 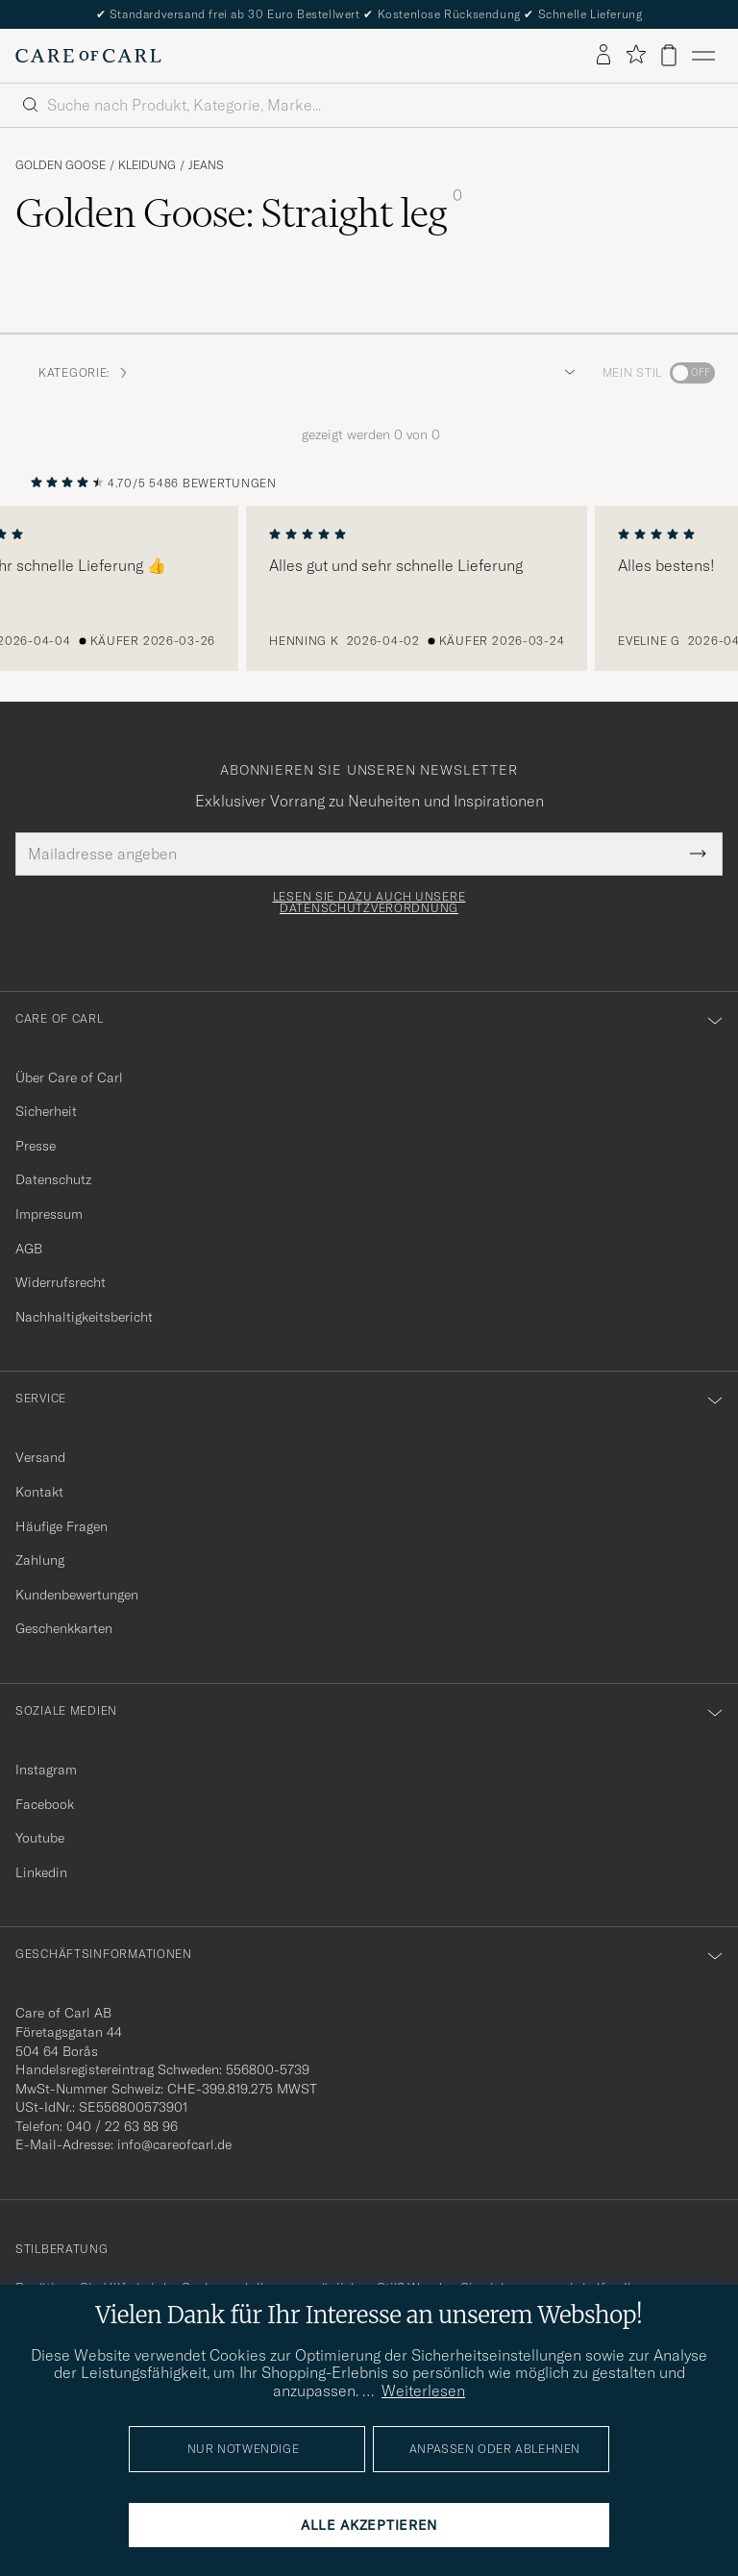 What do you see at coordinates (60, 165) in the screenshot?
I see `Golden Goose` at bounding box center [60, 165].